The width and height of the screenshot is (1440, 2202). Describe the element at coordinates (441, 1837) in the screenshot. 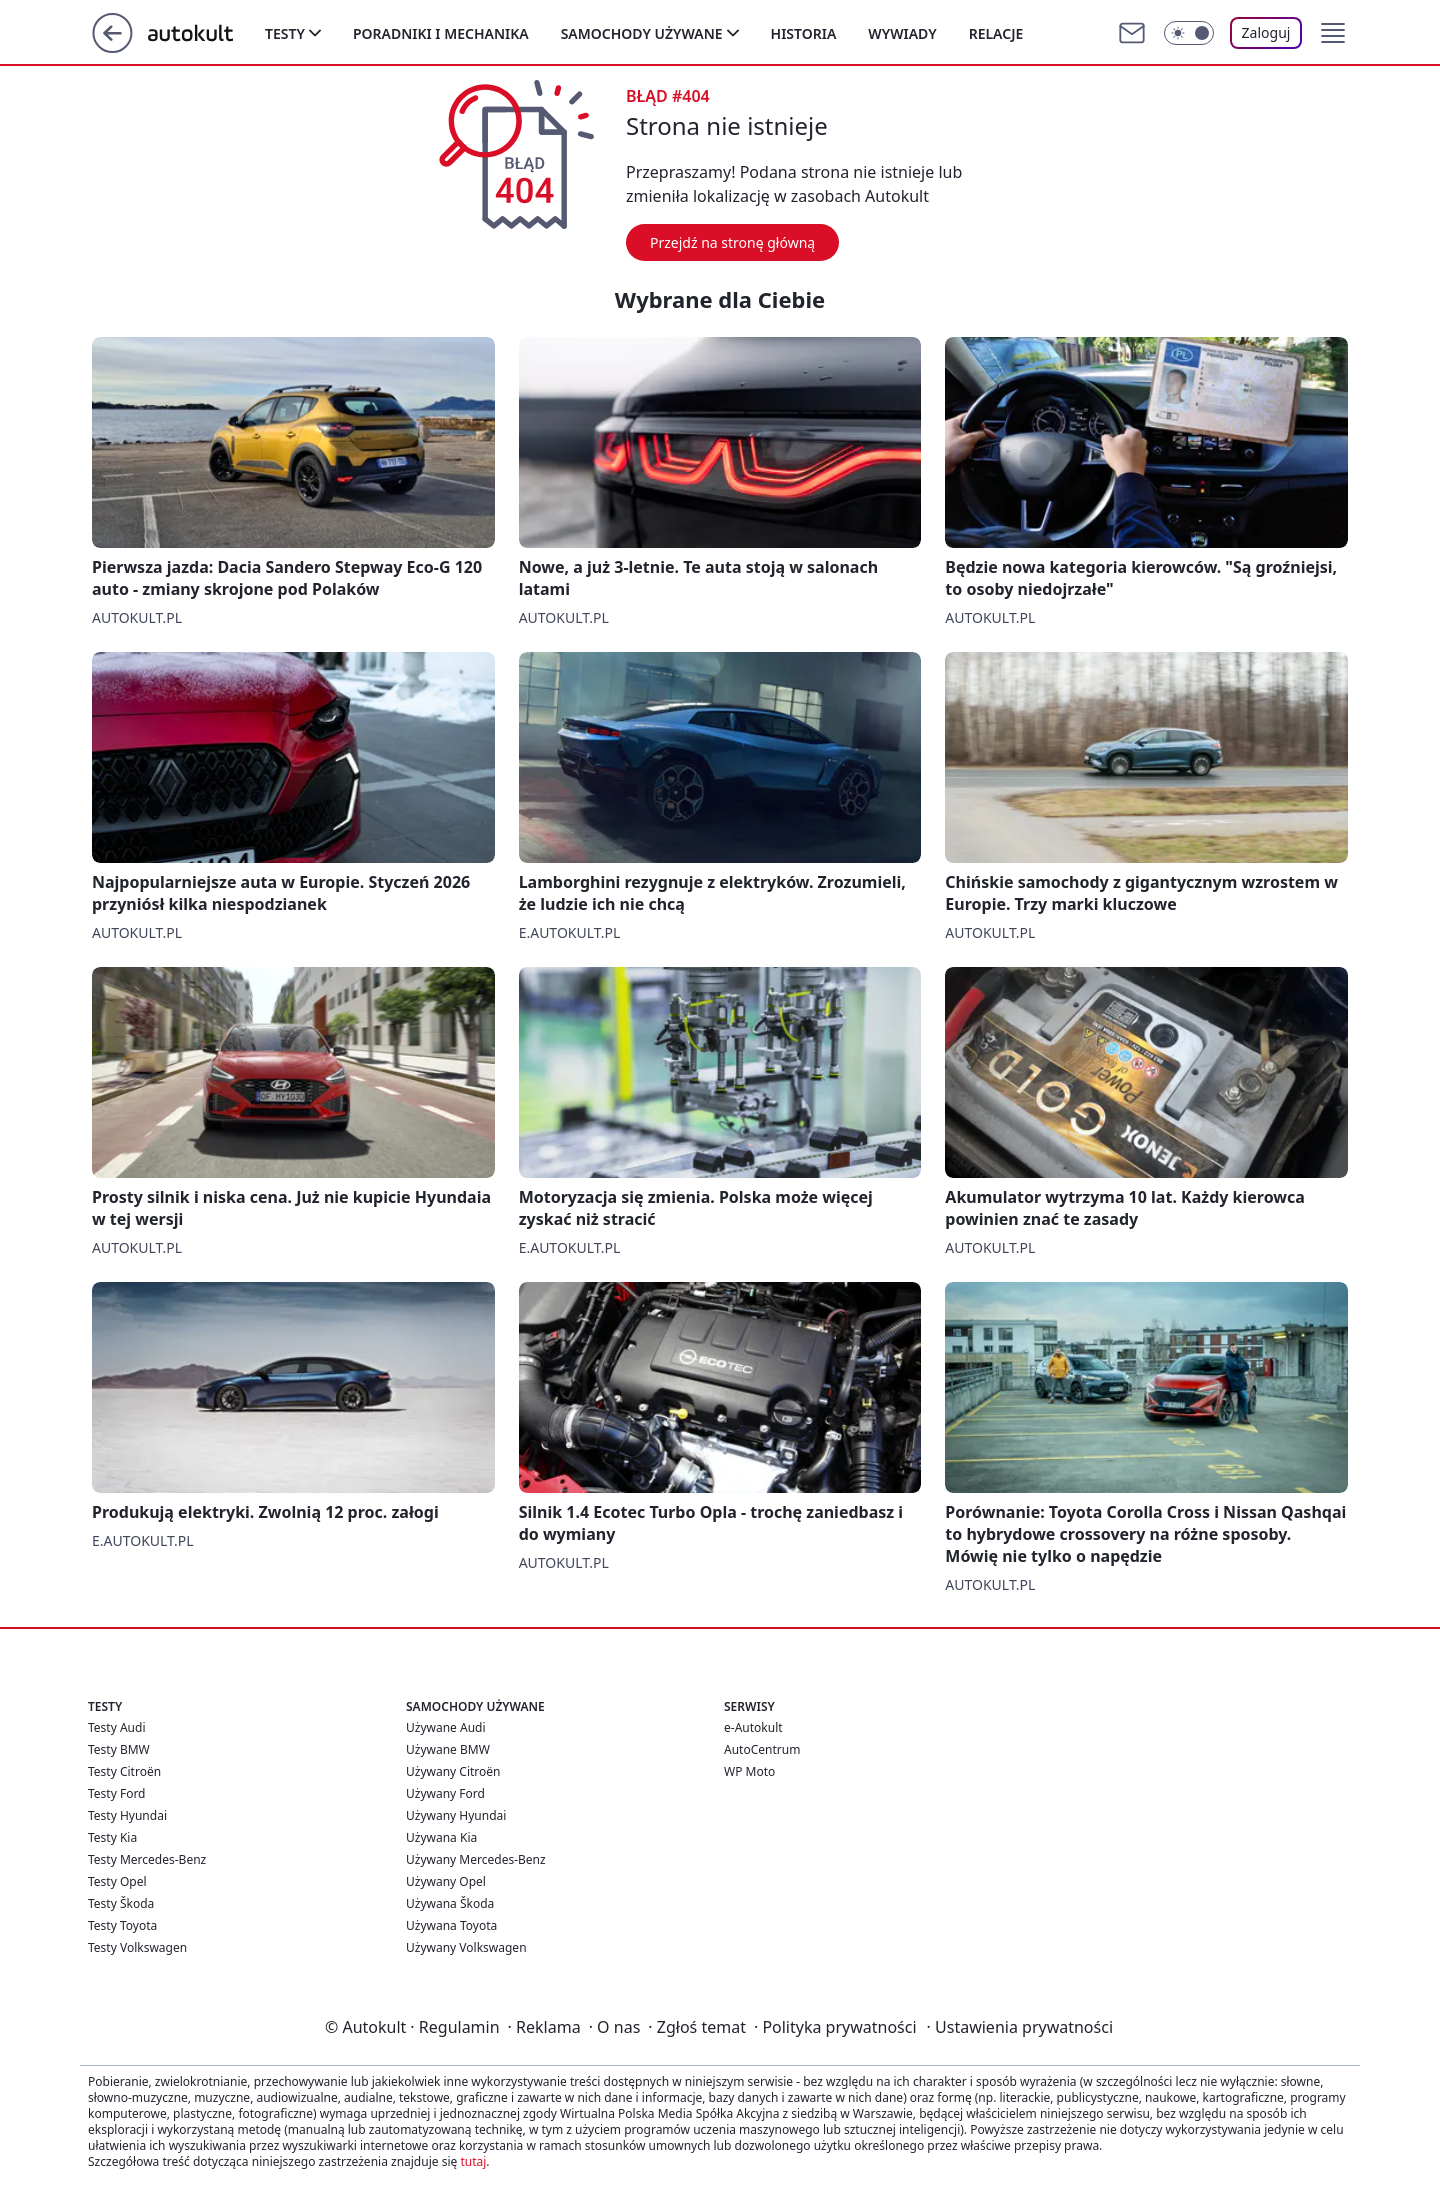

I see `Używana Kia` at that location.